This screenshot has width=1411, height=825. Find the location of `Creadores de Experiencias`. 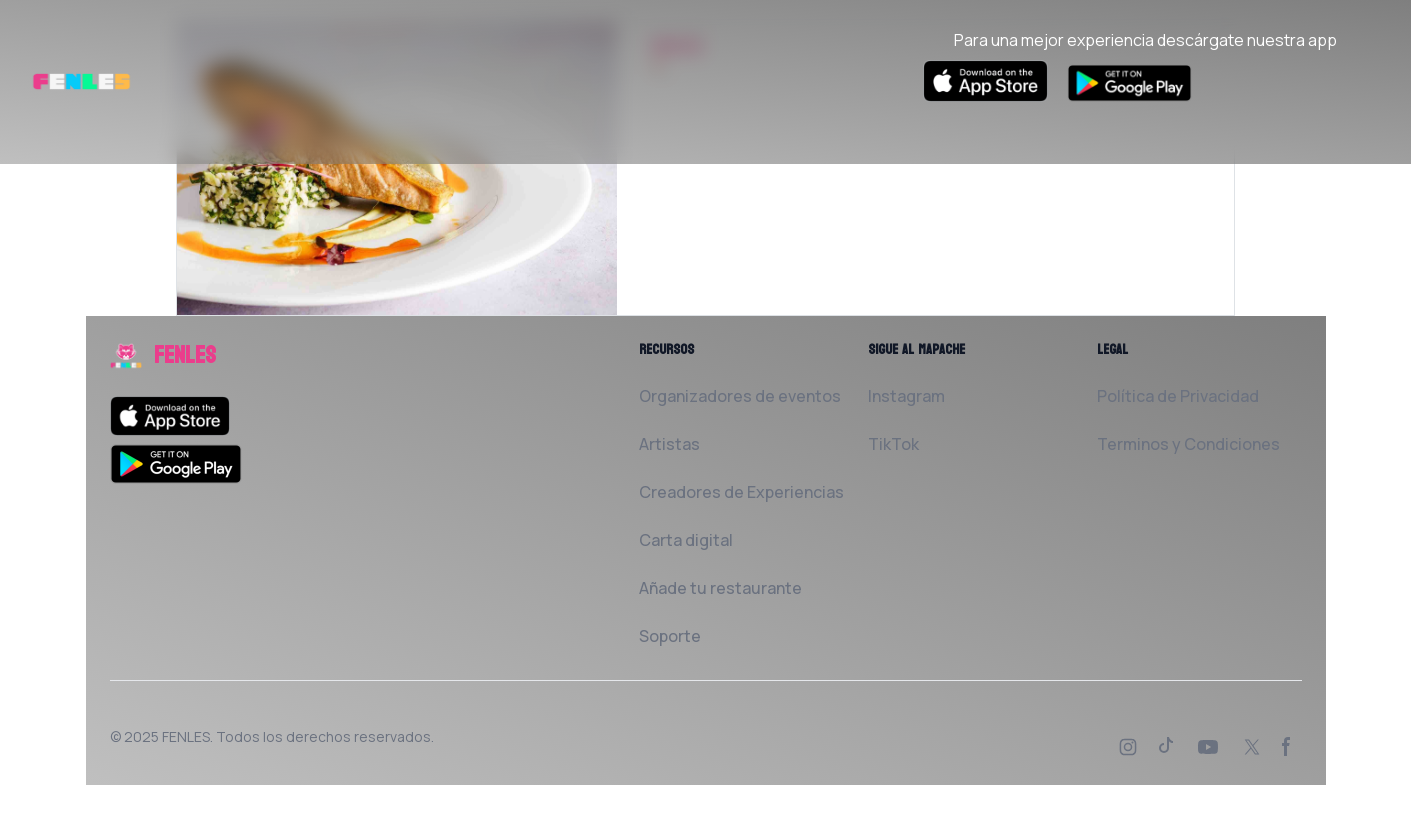

Creadores de Experiencias is located at coordinates (741, 492).